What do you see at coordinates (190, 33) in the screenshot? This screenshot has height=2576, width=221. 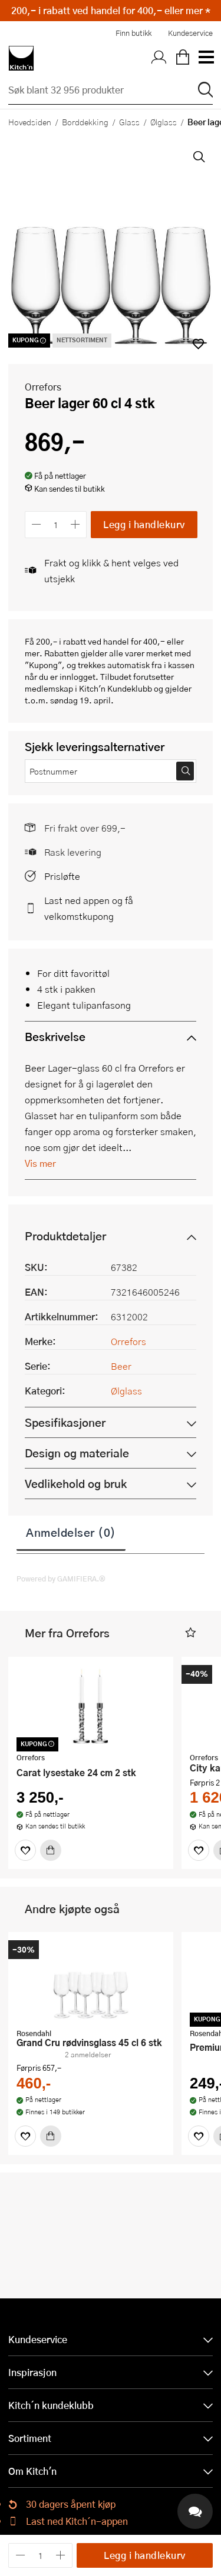 I see `Kundeservice` at bounding box center [190, 33].